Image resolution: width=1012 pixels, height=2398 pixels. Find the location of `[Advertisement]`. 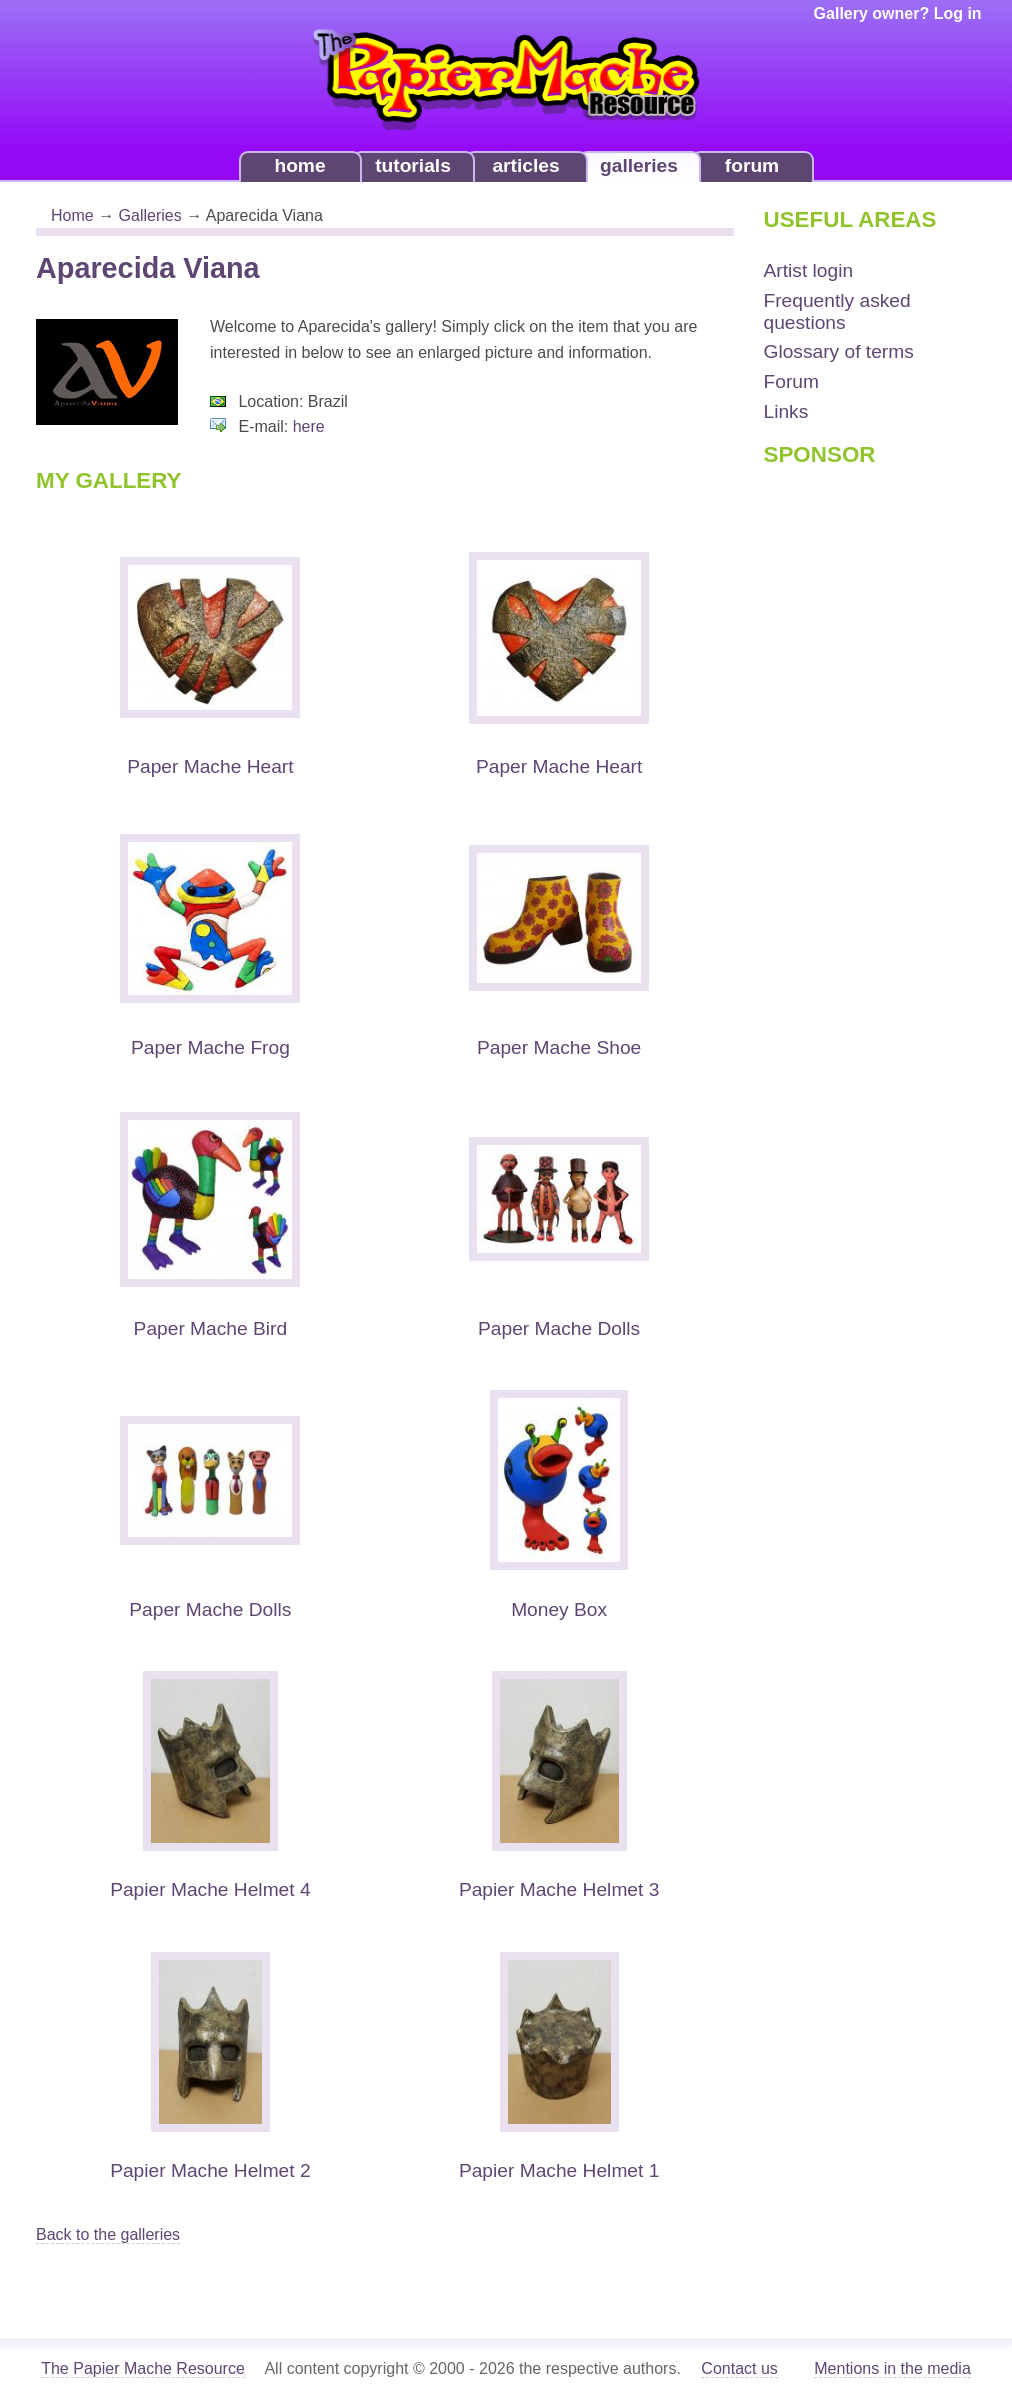

[Advertisement] is located at coordinates (844, 795).